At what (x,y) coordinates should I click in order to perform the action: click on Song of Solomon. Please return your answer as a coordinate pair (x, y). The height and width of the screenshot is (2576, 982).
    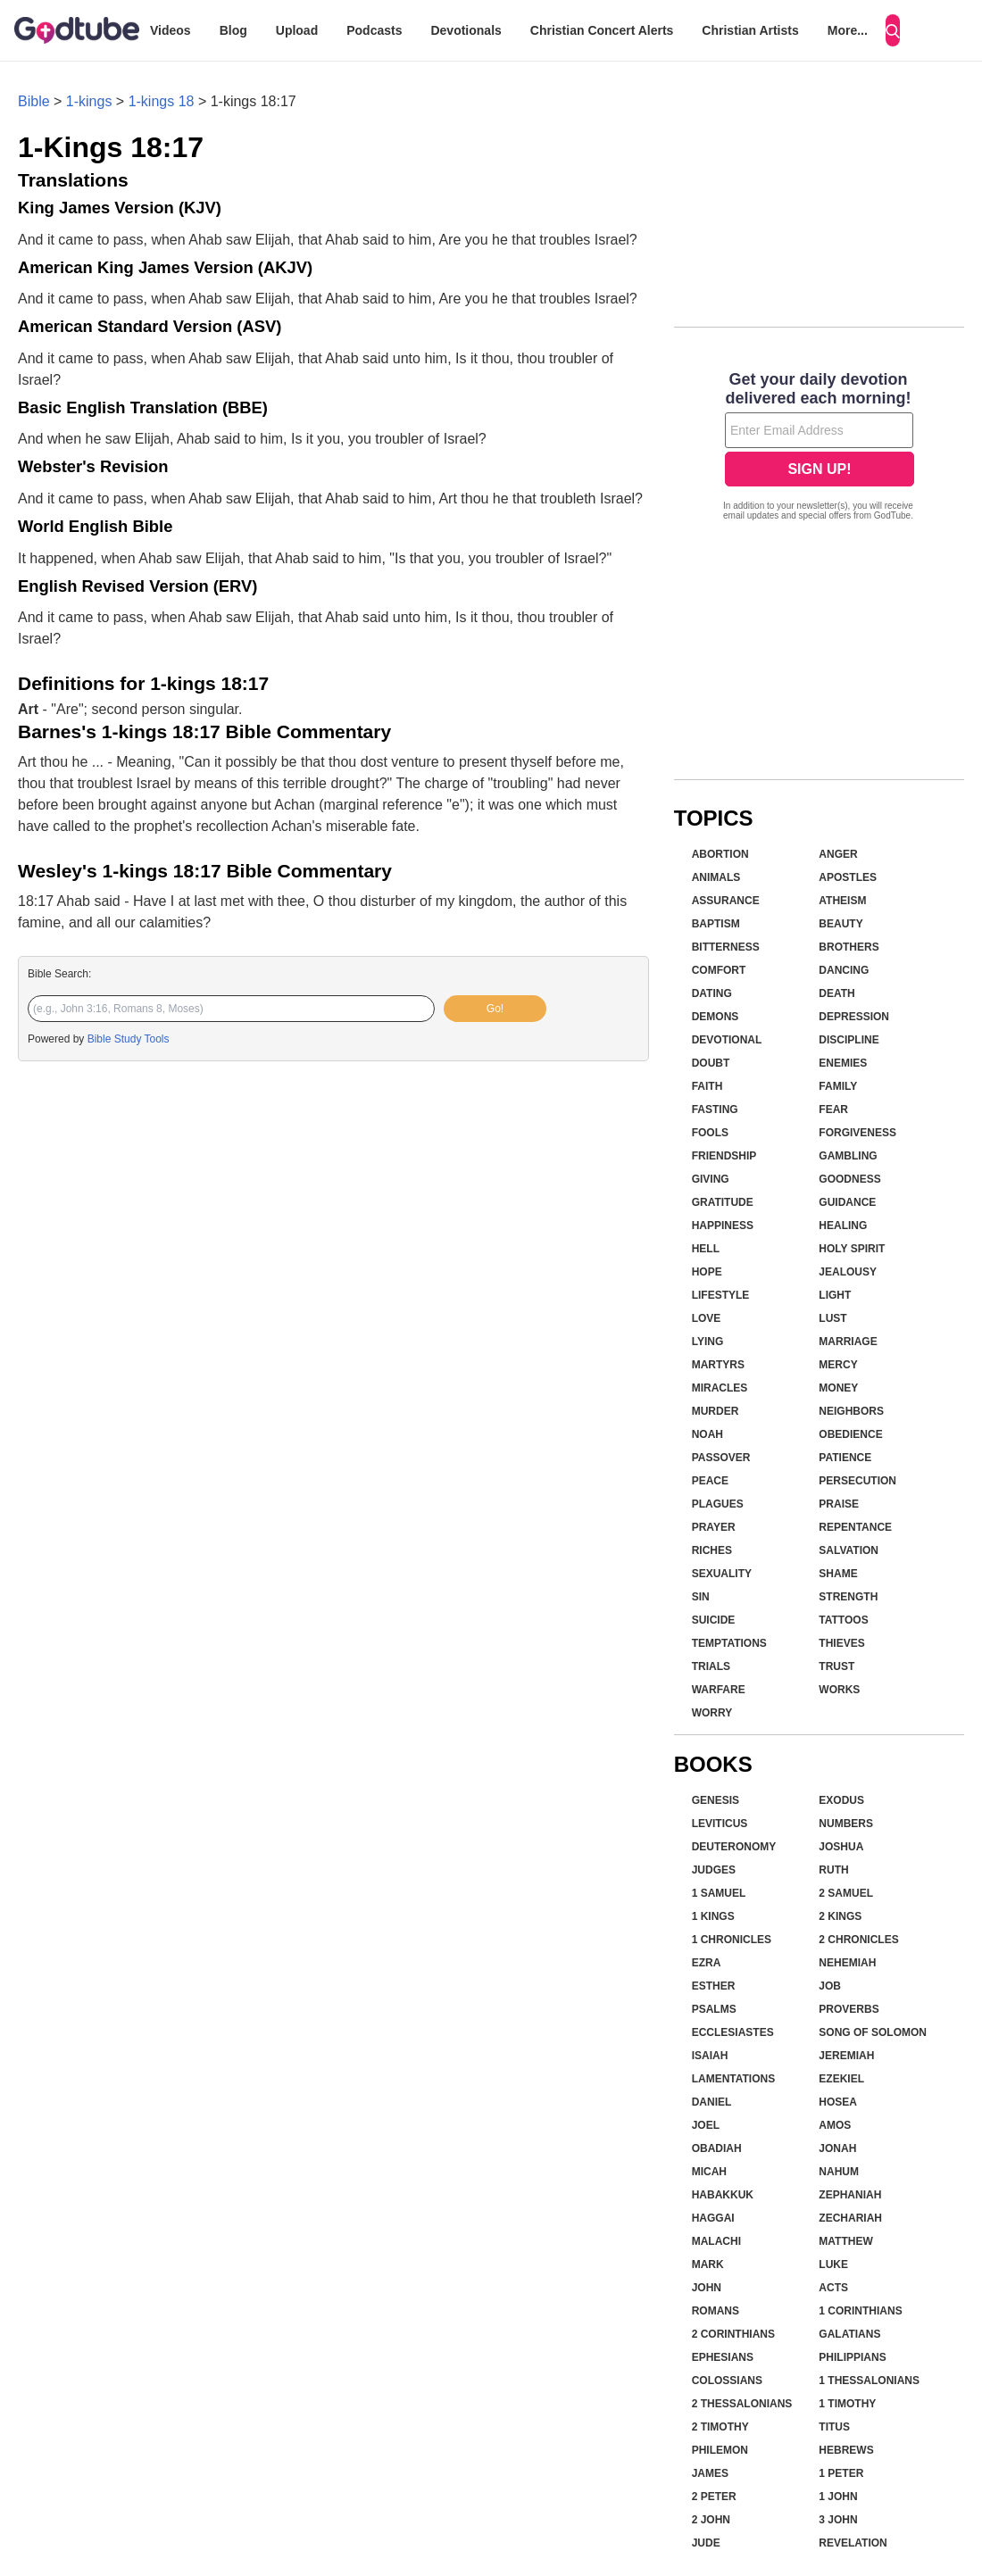
    Looking at the image, I should click on (873, 2032).